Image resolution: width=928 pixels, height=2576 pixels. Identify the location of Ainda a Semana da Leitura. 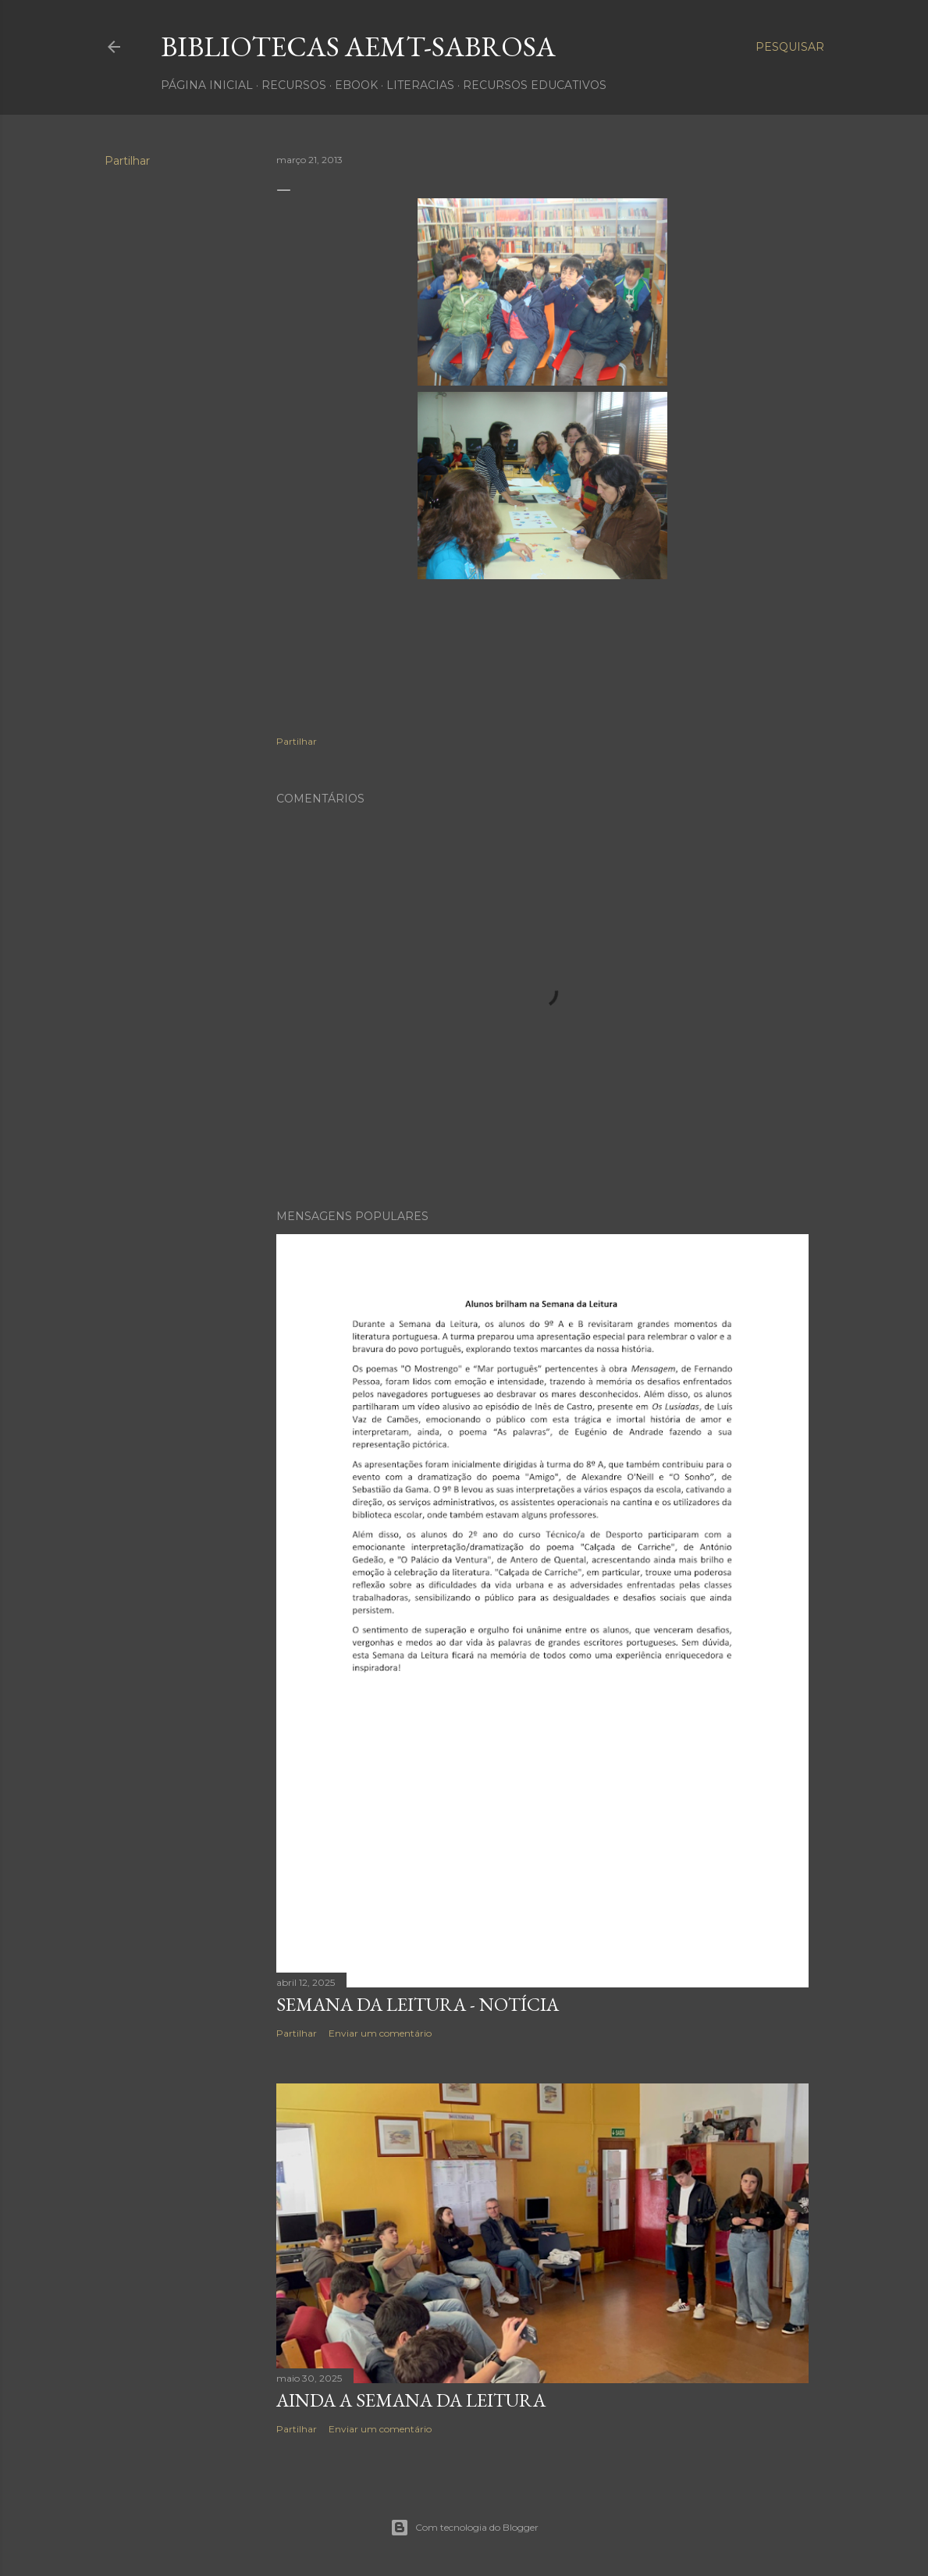
(411, 2400).